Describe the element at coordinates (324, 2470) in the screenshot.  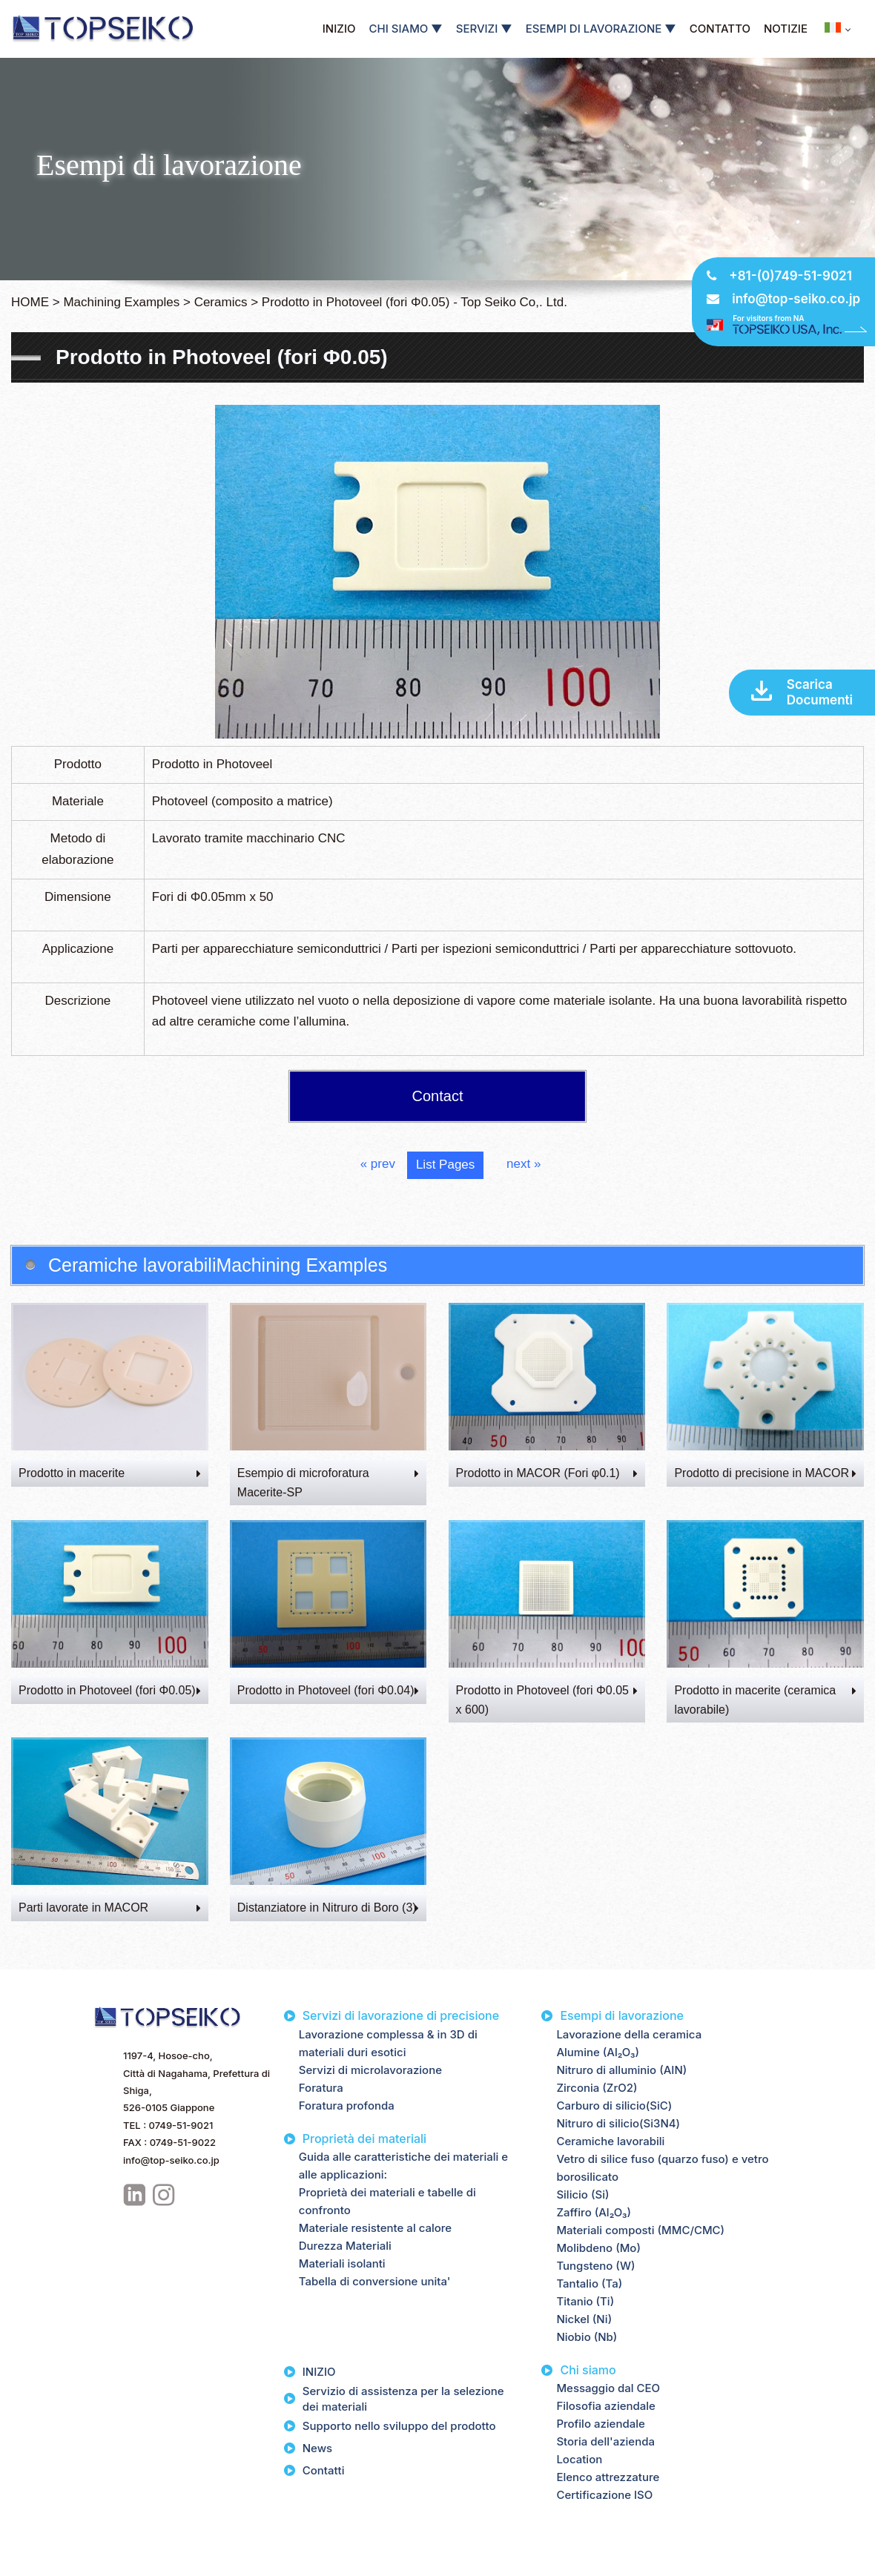
I see `Contatti` at that location.